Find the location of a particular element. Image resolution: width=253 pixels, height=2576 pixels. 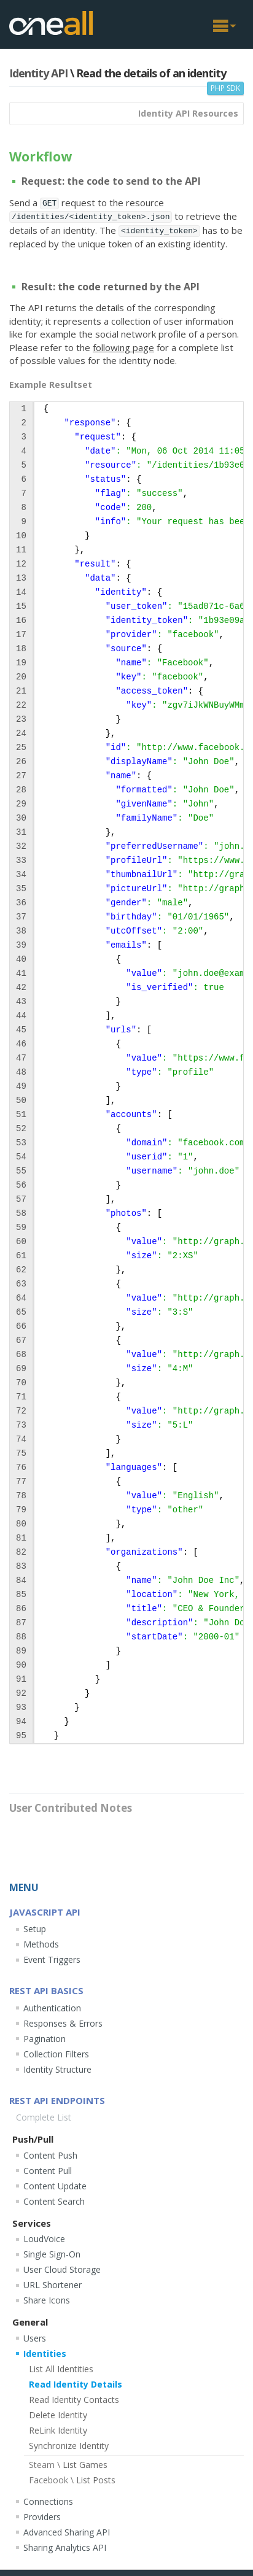

List All Identities is located at coordinates (61, 2369).